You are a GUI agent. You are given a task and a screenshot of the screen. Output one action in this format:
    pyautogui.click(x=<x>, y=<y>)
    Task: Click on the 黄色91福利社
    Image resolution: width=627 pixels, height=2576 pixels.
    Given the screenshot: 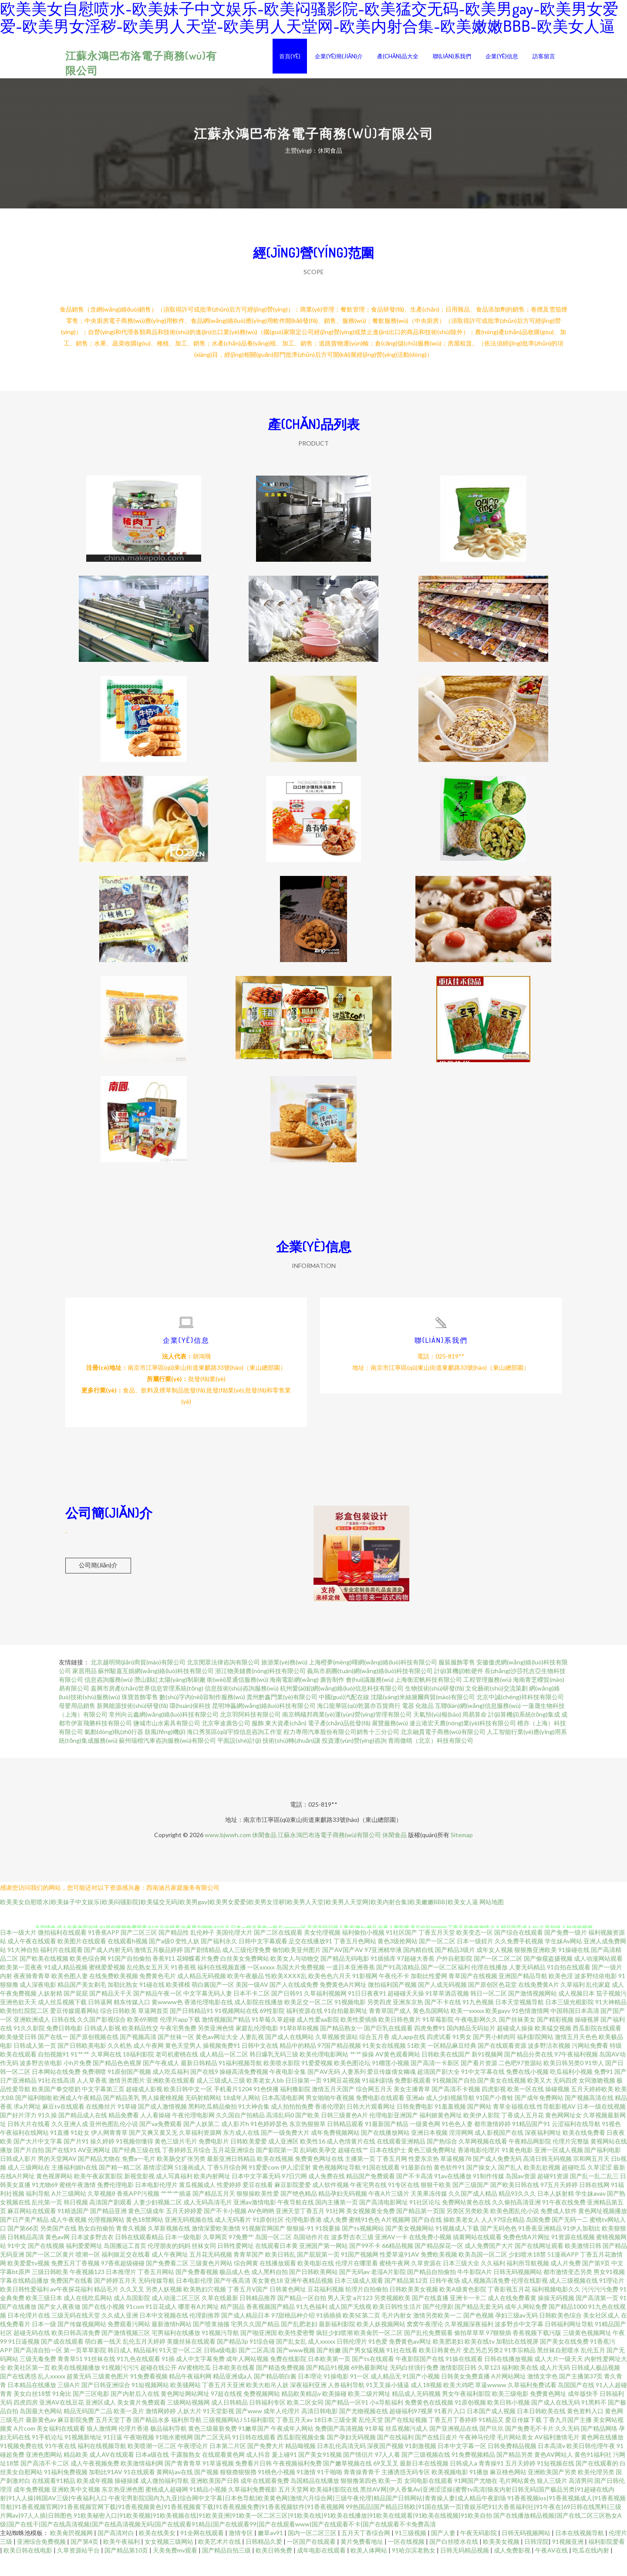 What is the action you would take?
    pyautogui.click(x=593, y=2475)
    